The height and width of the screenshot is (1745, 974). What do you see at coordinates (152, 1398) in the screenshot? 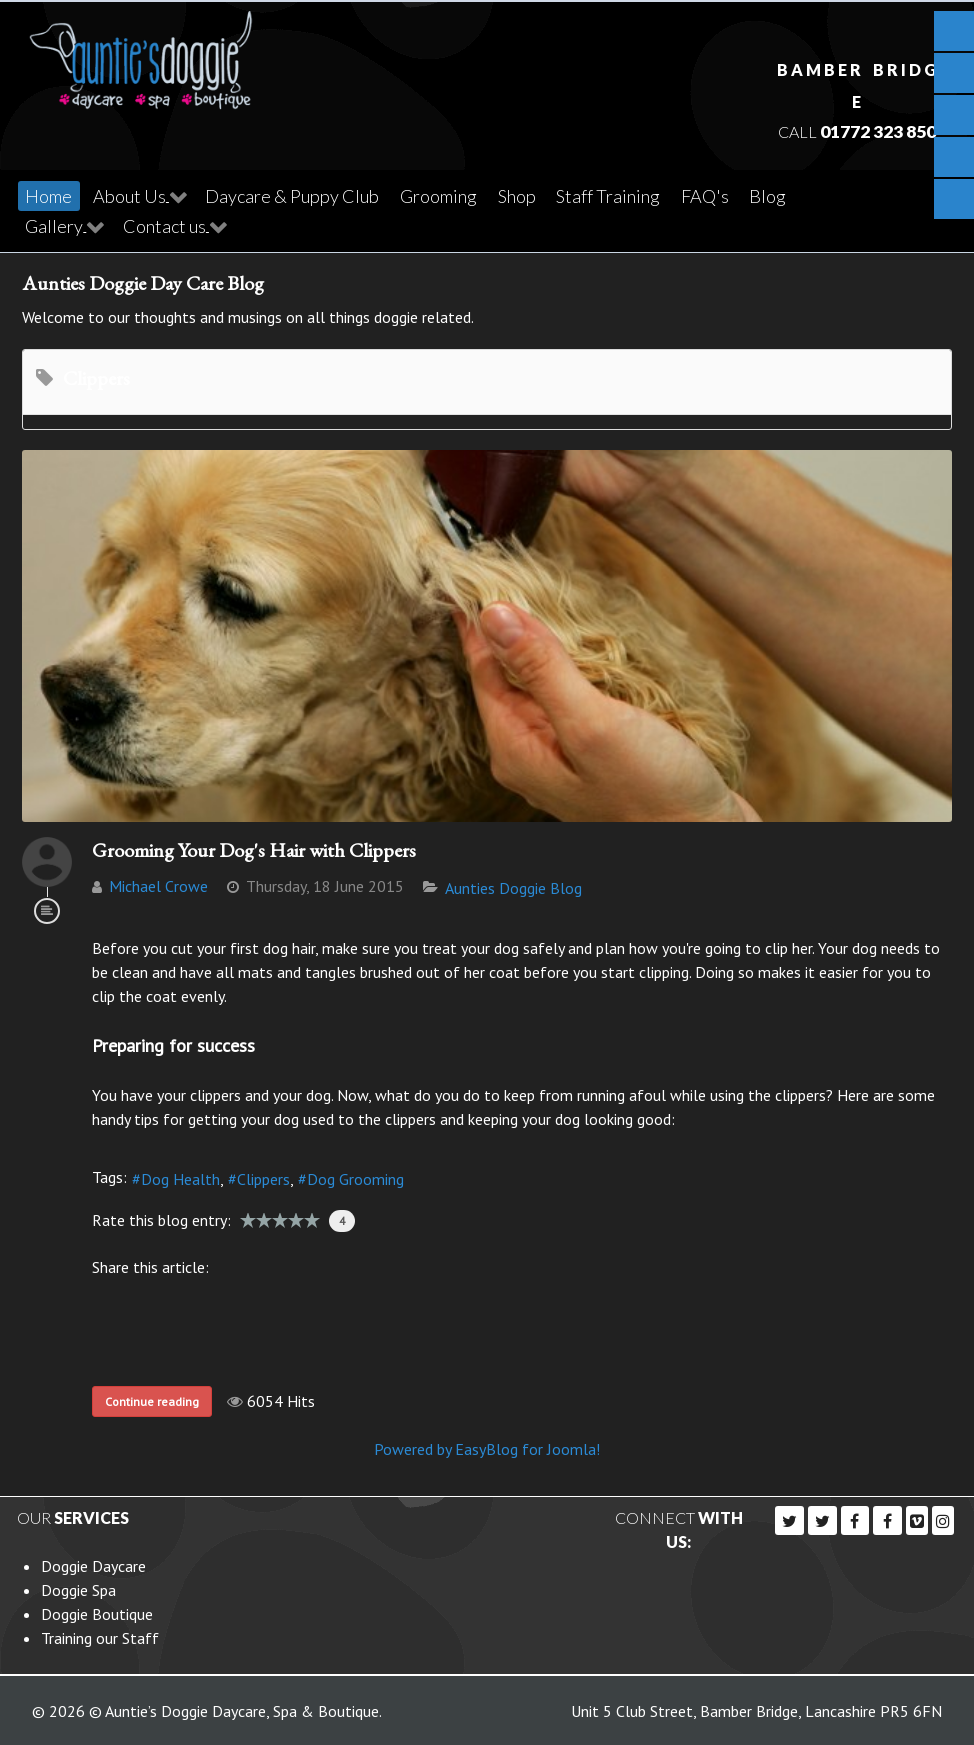
I see `Continue reading` at bounding box center [152, 1398].